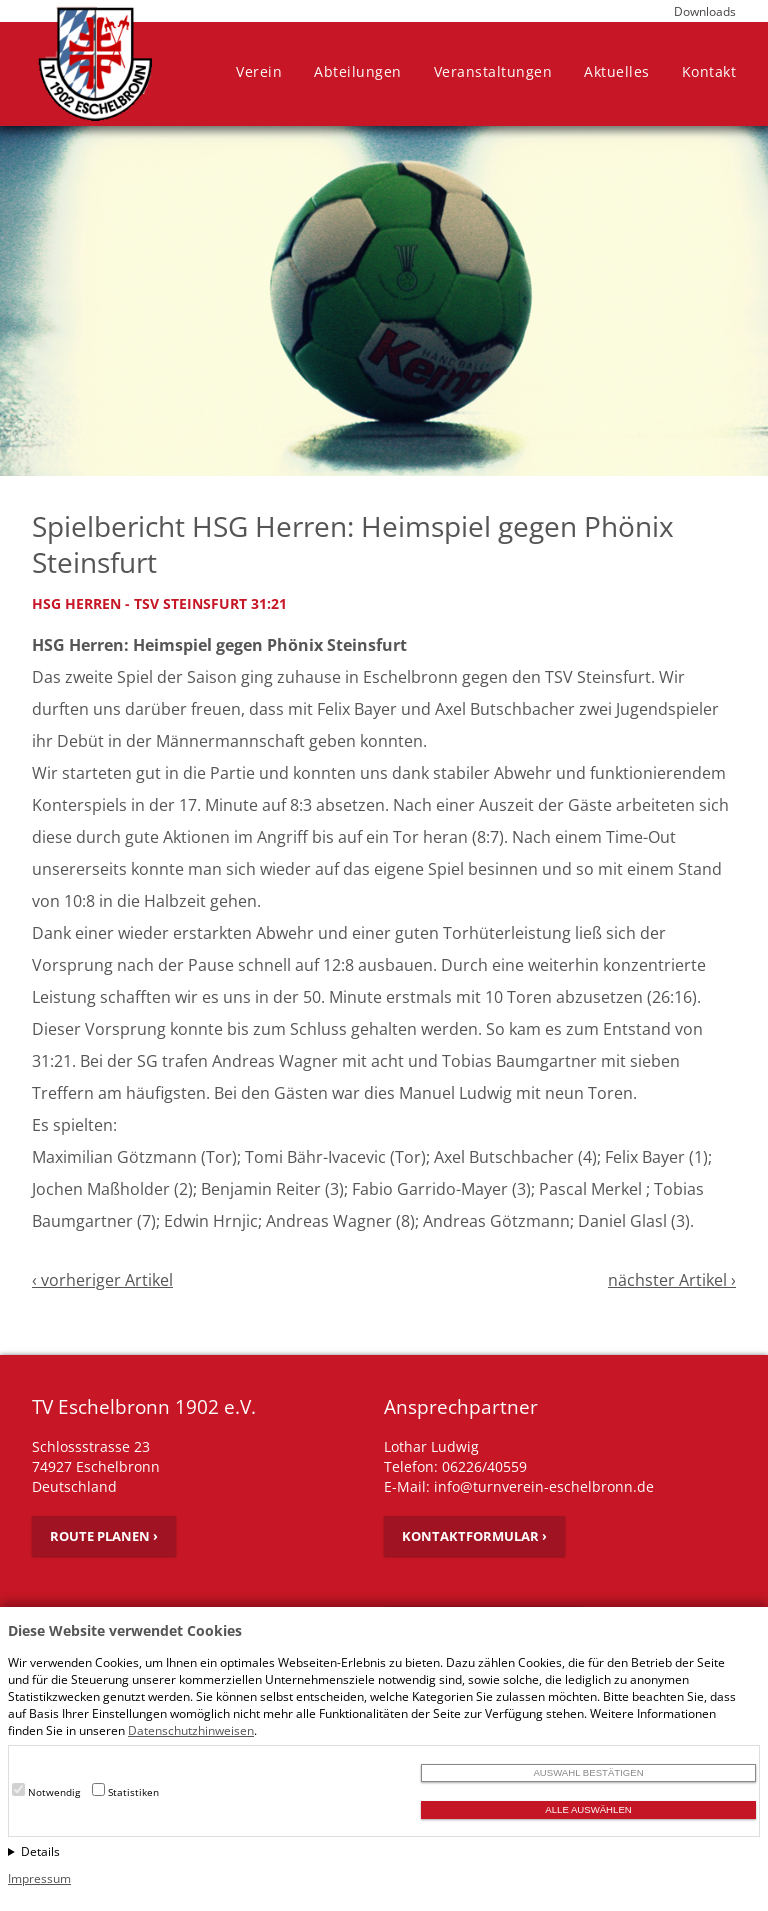 The height and width of the screenshot is (1911, 768). I want to click on Aktuelles, so click(617, 71).